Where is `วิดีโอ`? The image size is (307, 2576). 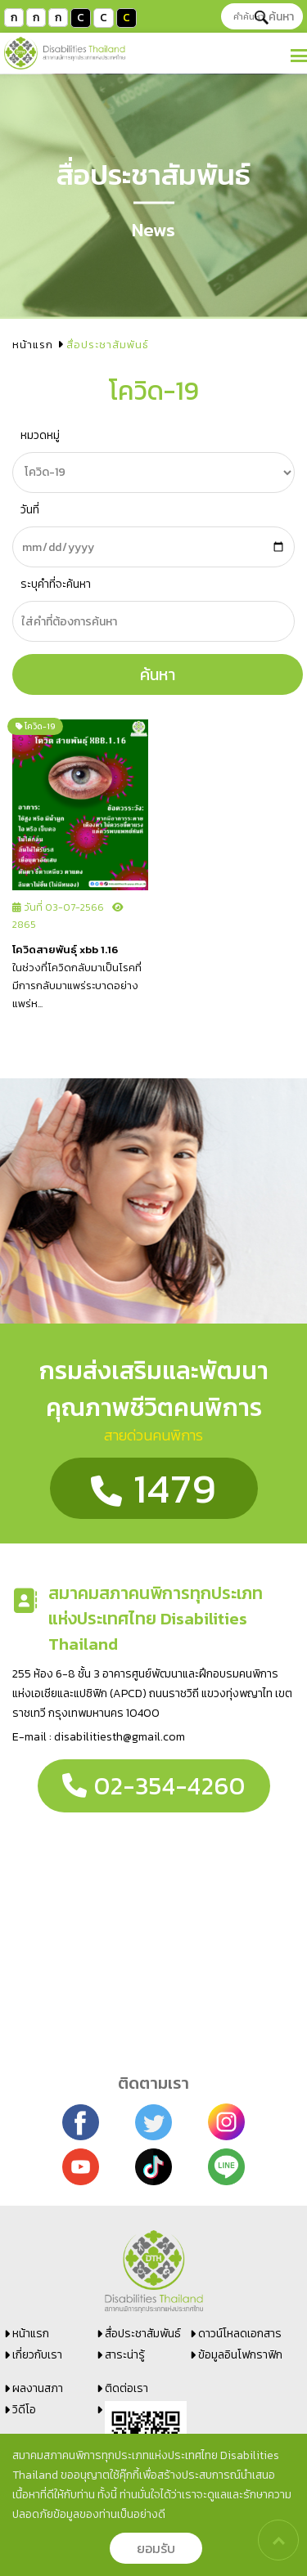
วิดีโอ is located at coordinates (24, 2409).